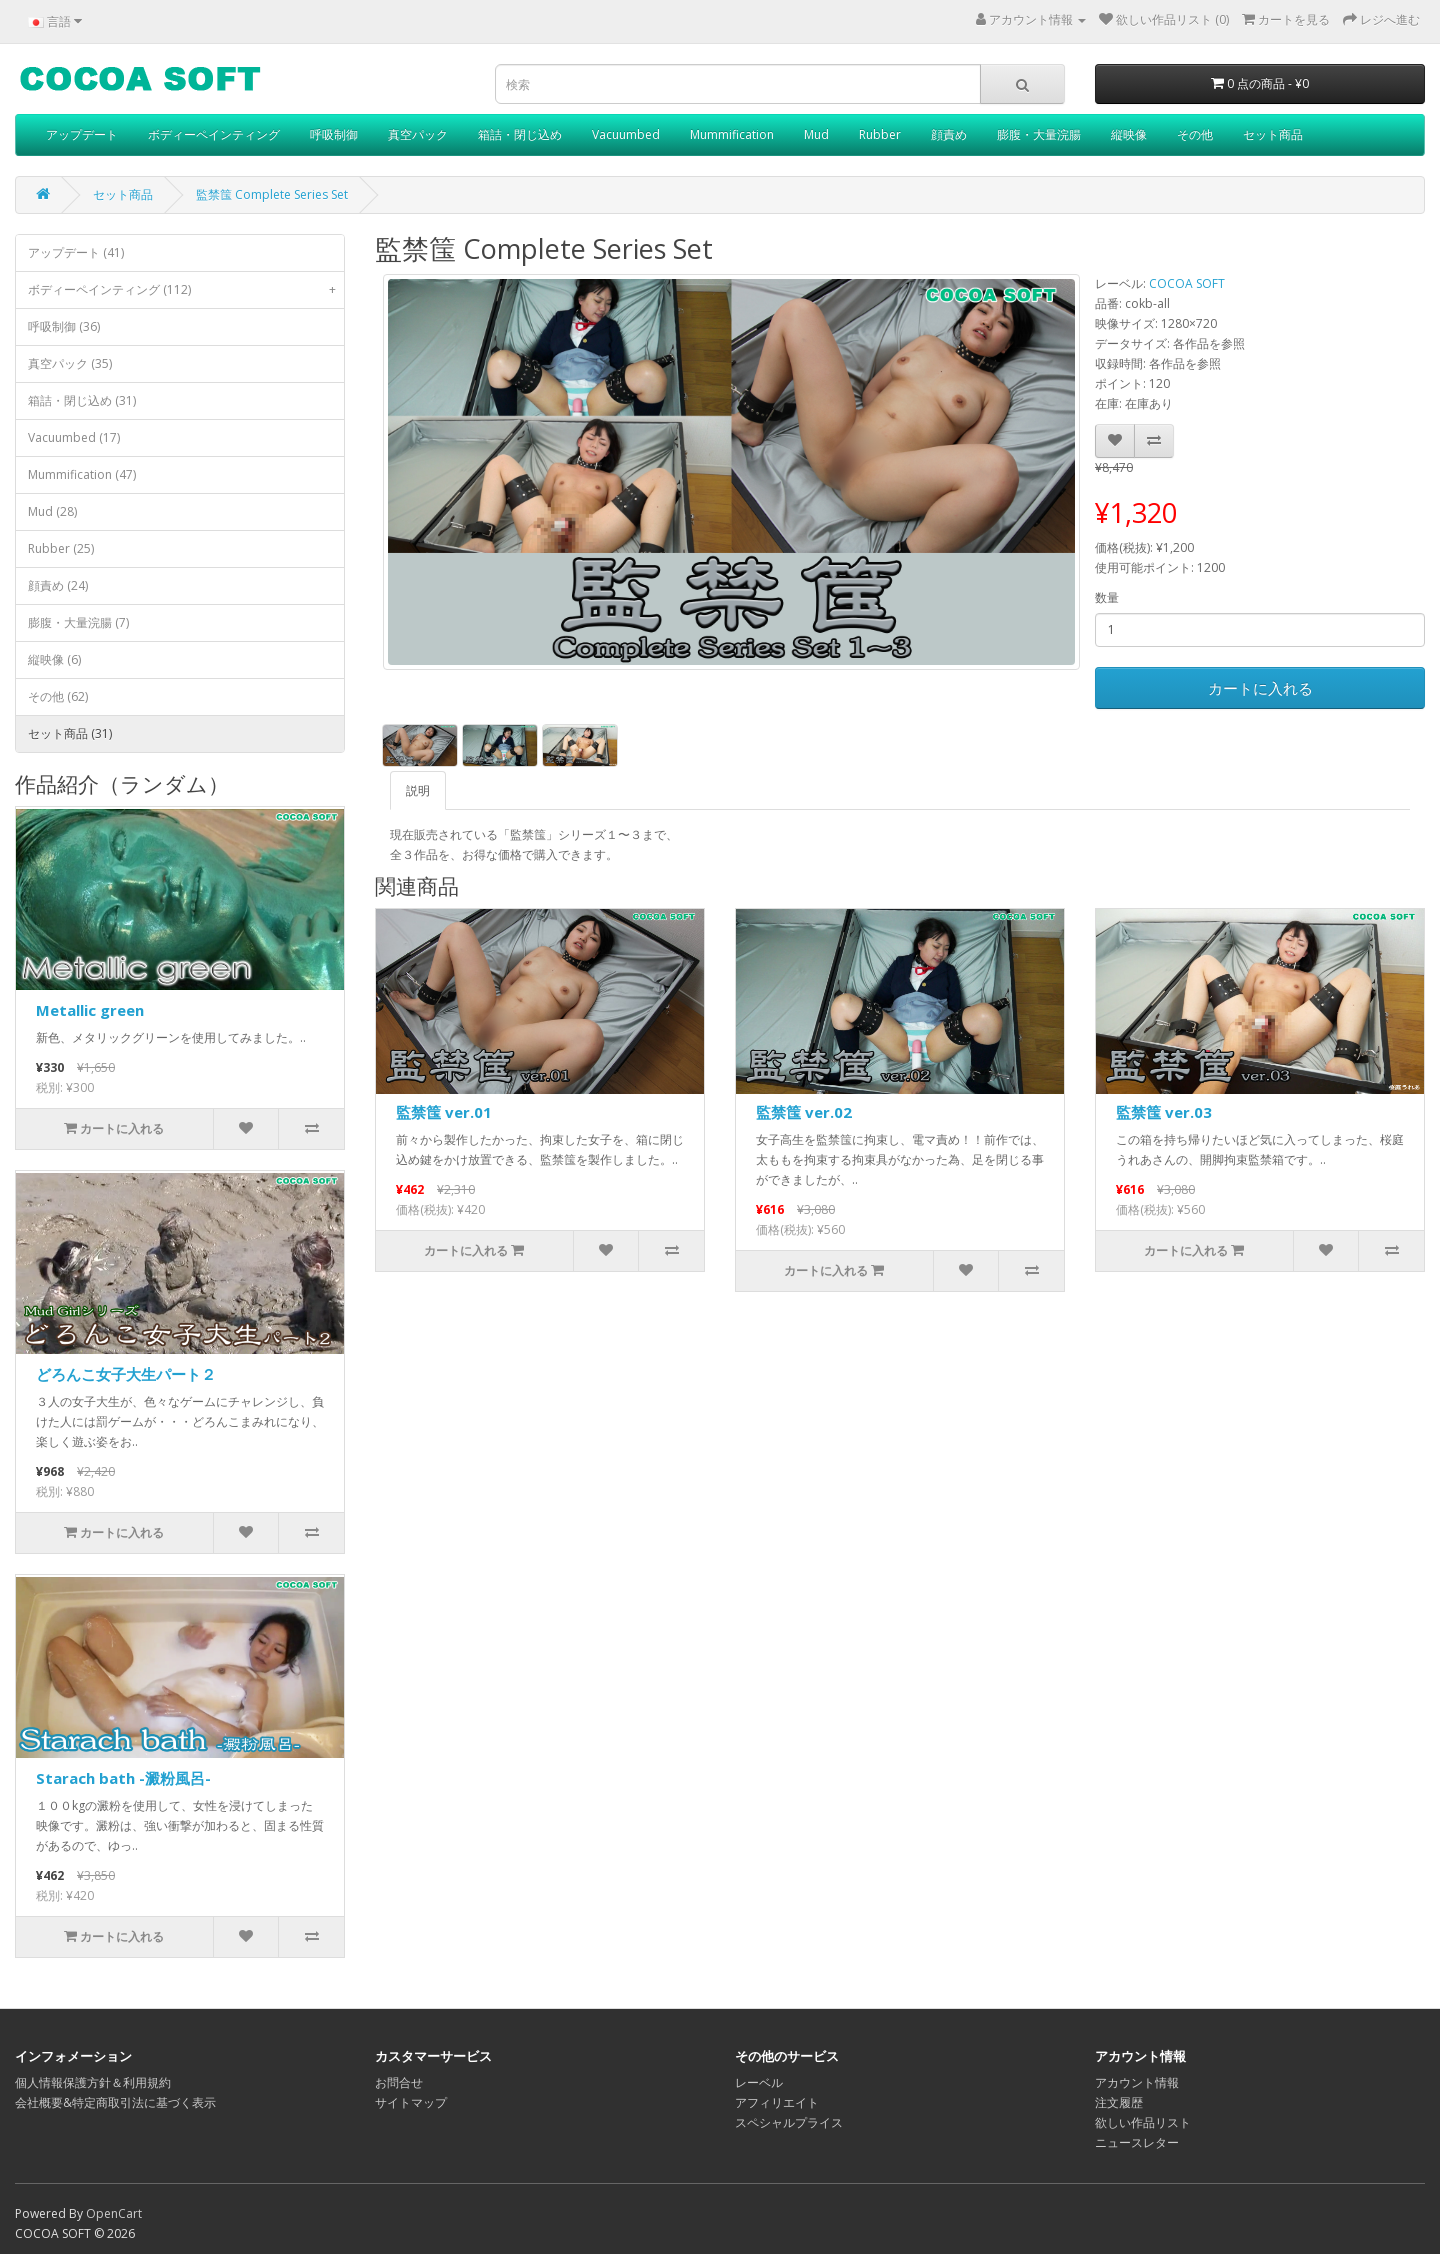 This screenshot has height=2254, width=1440. What do you see at coordinates (418, 134) in the screenshot?
I see `真空パック` at bounding box center [418, 134].